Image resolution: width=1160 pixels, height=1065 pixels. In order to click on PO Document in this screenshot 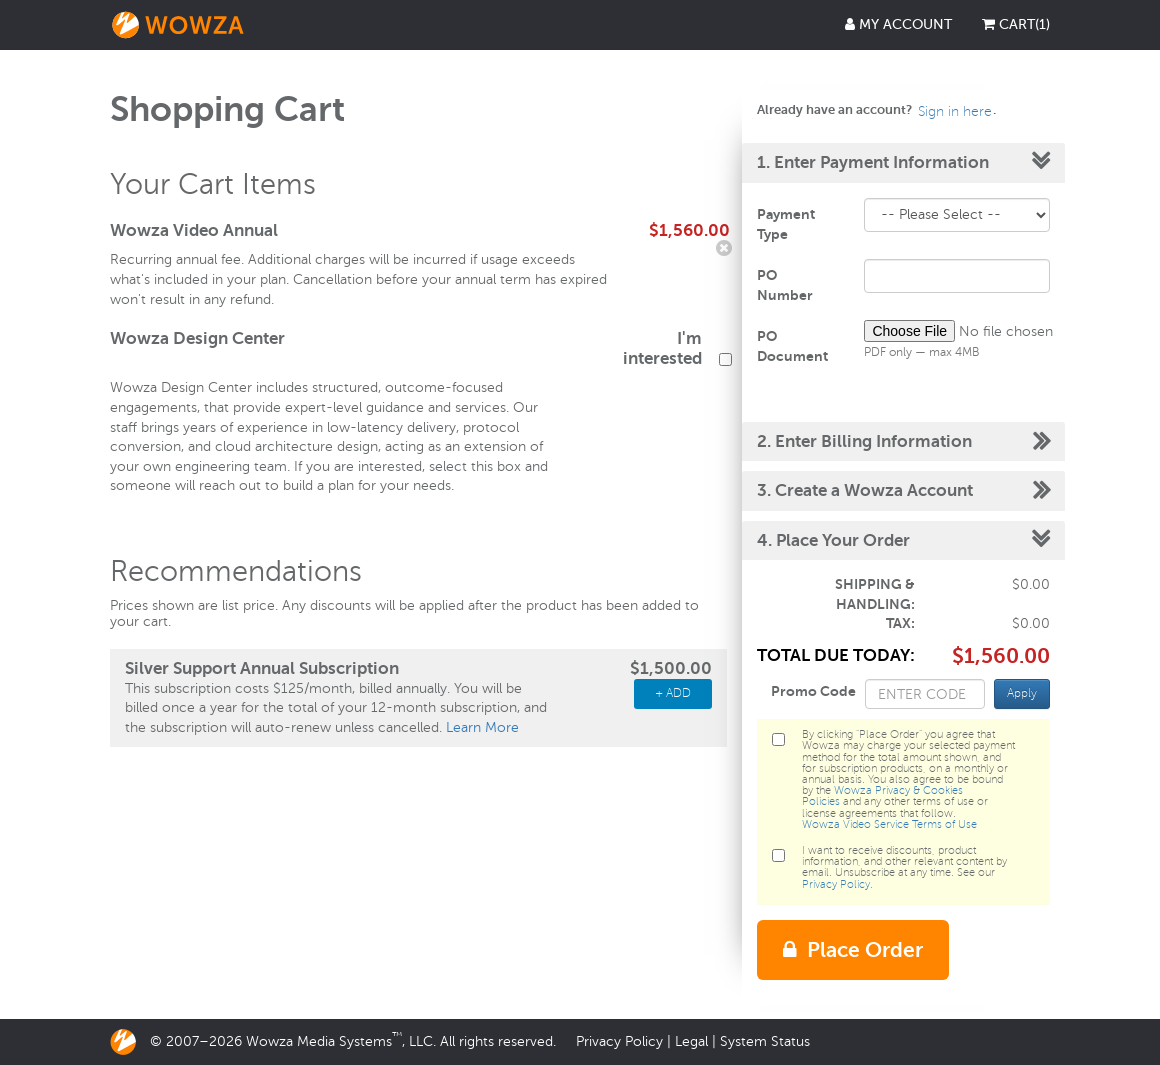, I will do `click(792, 346)`.